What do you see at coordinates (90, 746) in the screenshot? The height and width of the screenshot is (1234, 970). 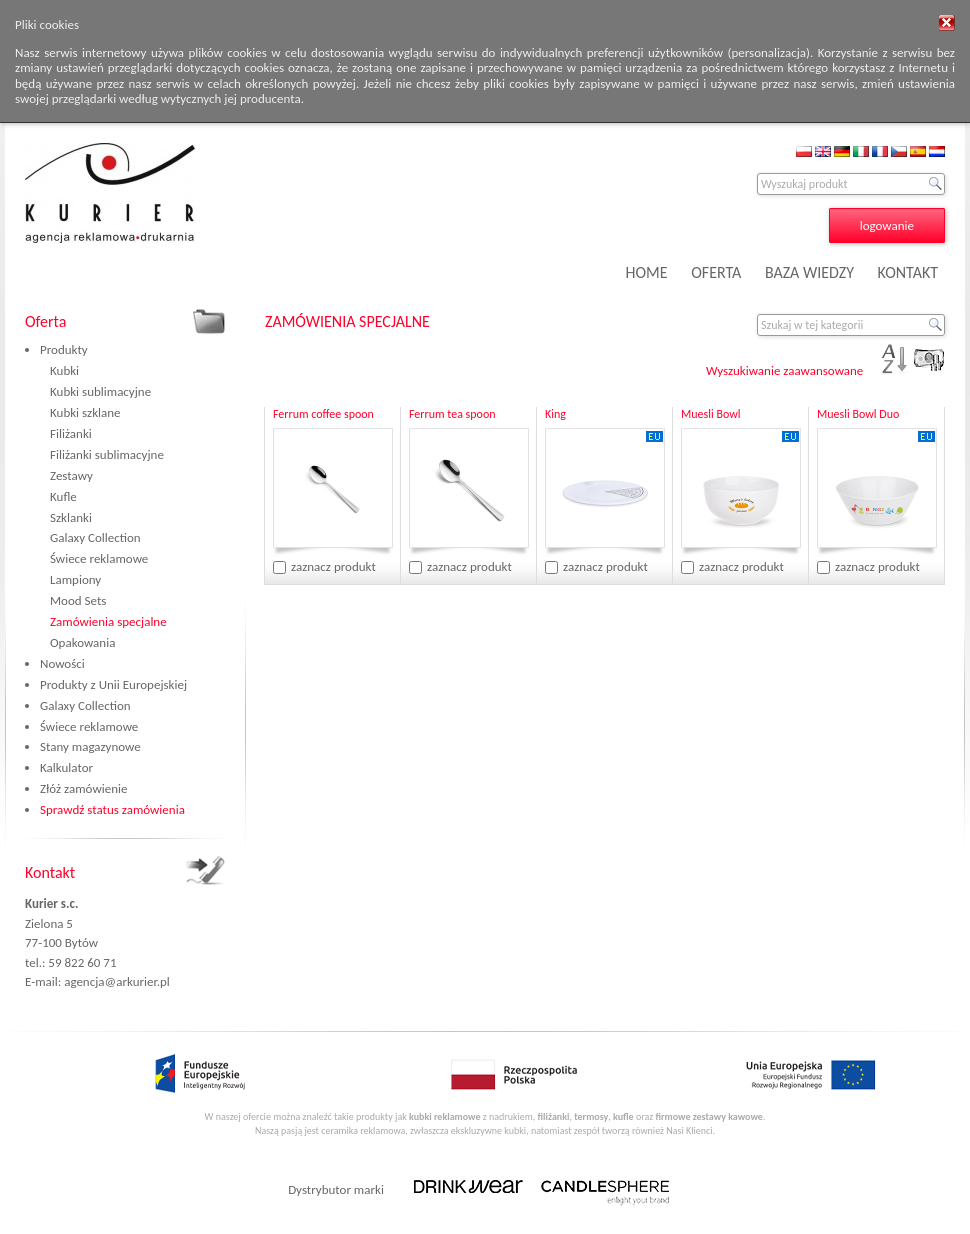 I see `Stany magazynowe` at bounding box center [90, 746].